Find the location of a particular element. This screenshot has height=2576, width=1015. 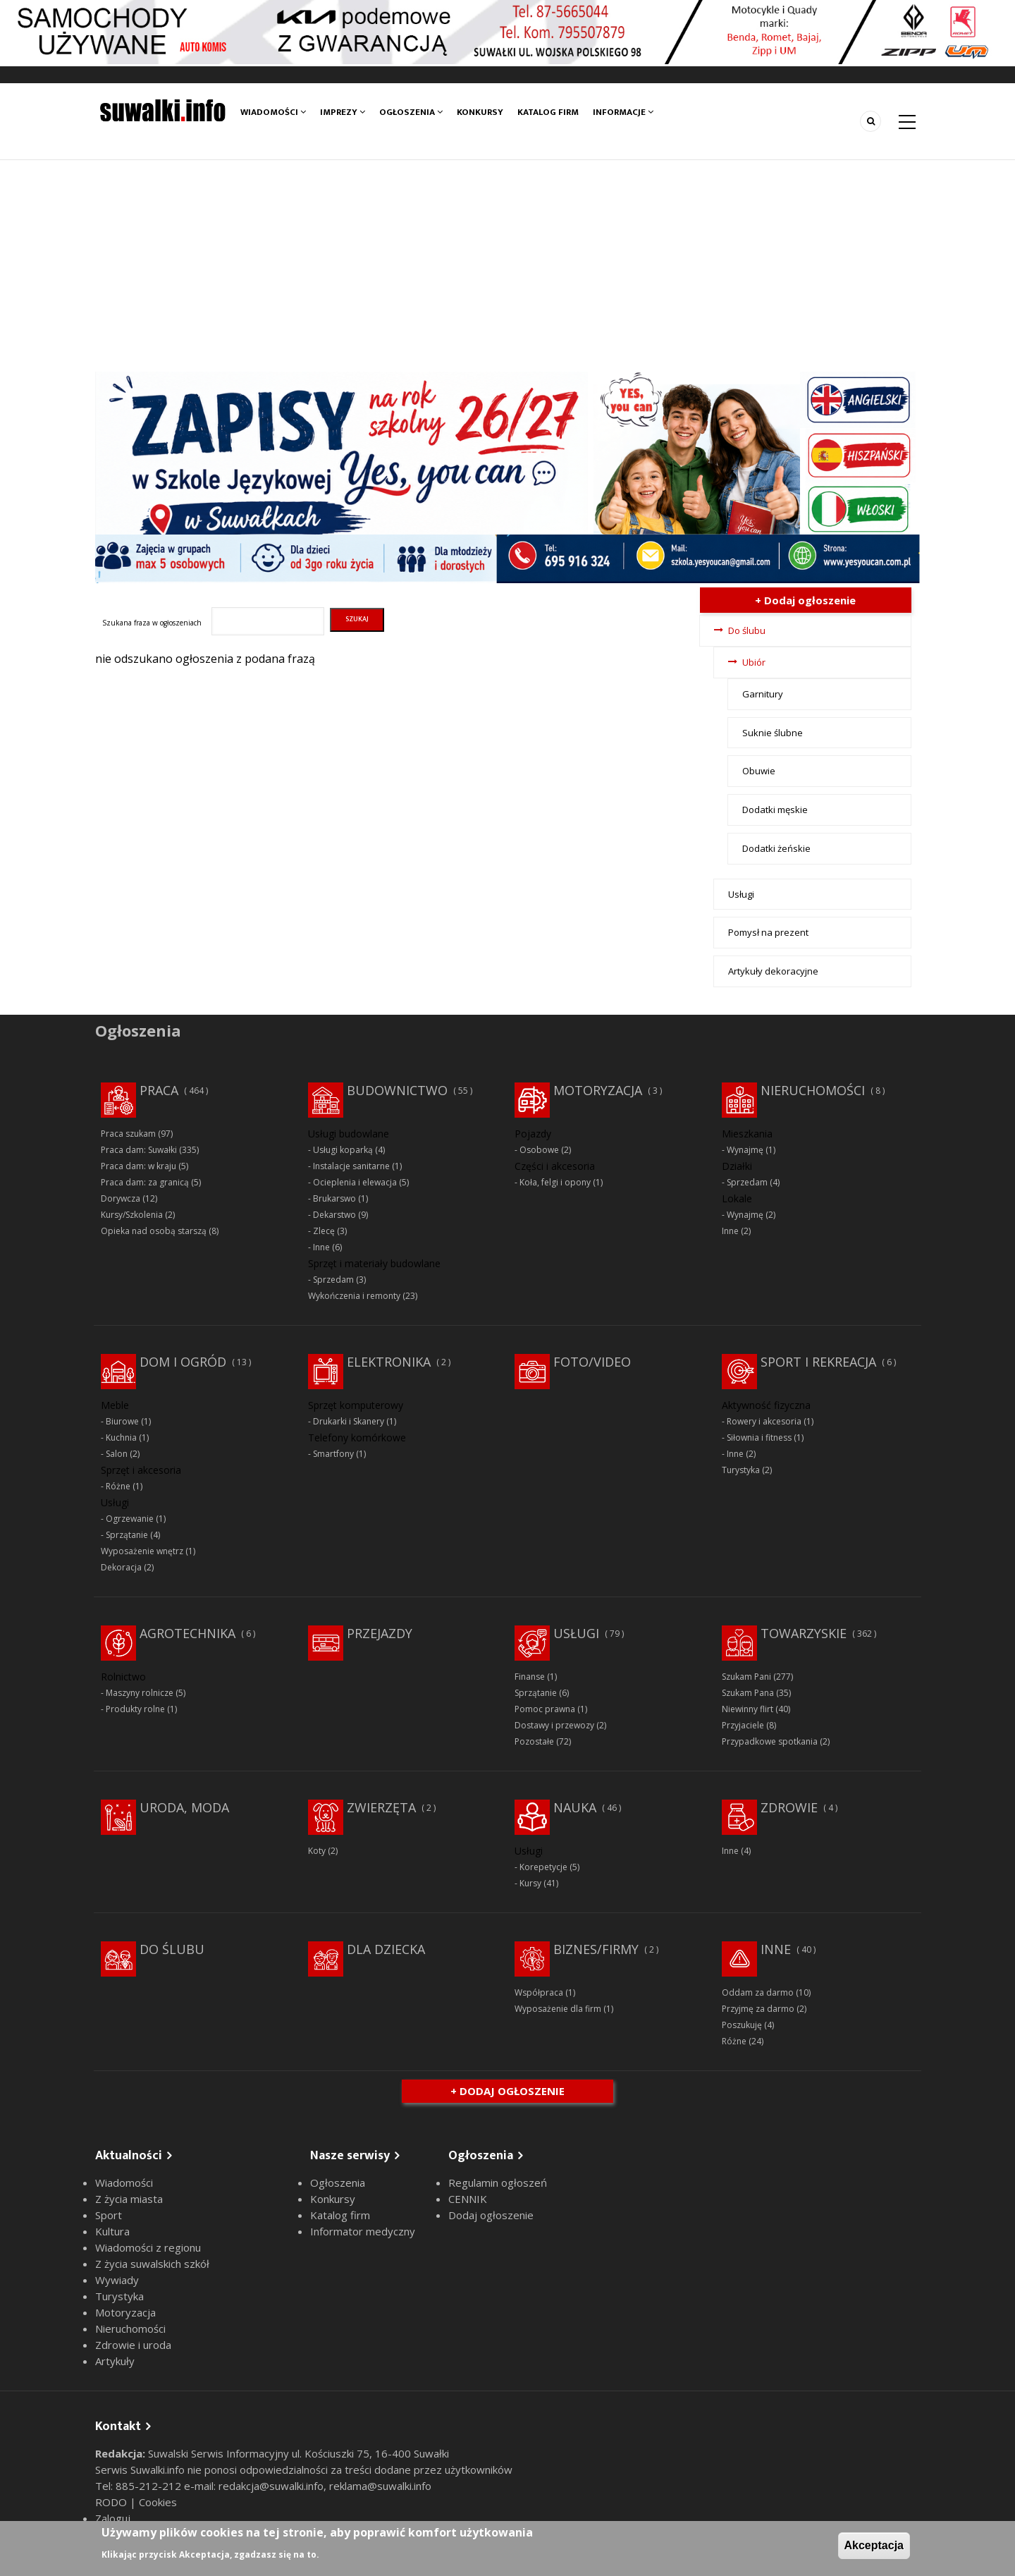

Kursy is located at coordinates (530, 1883).